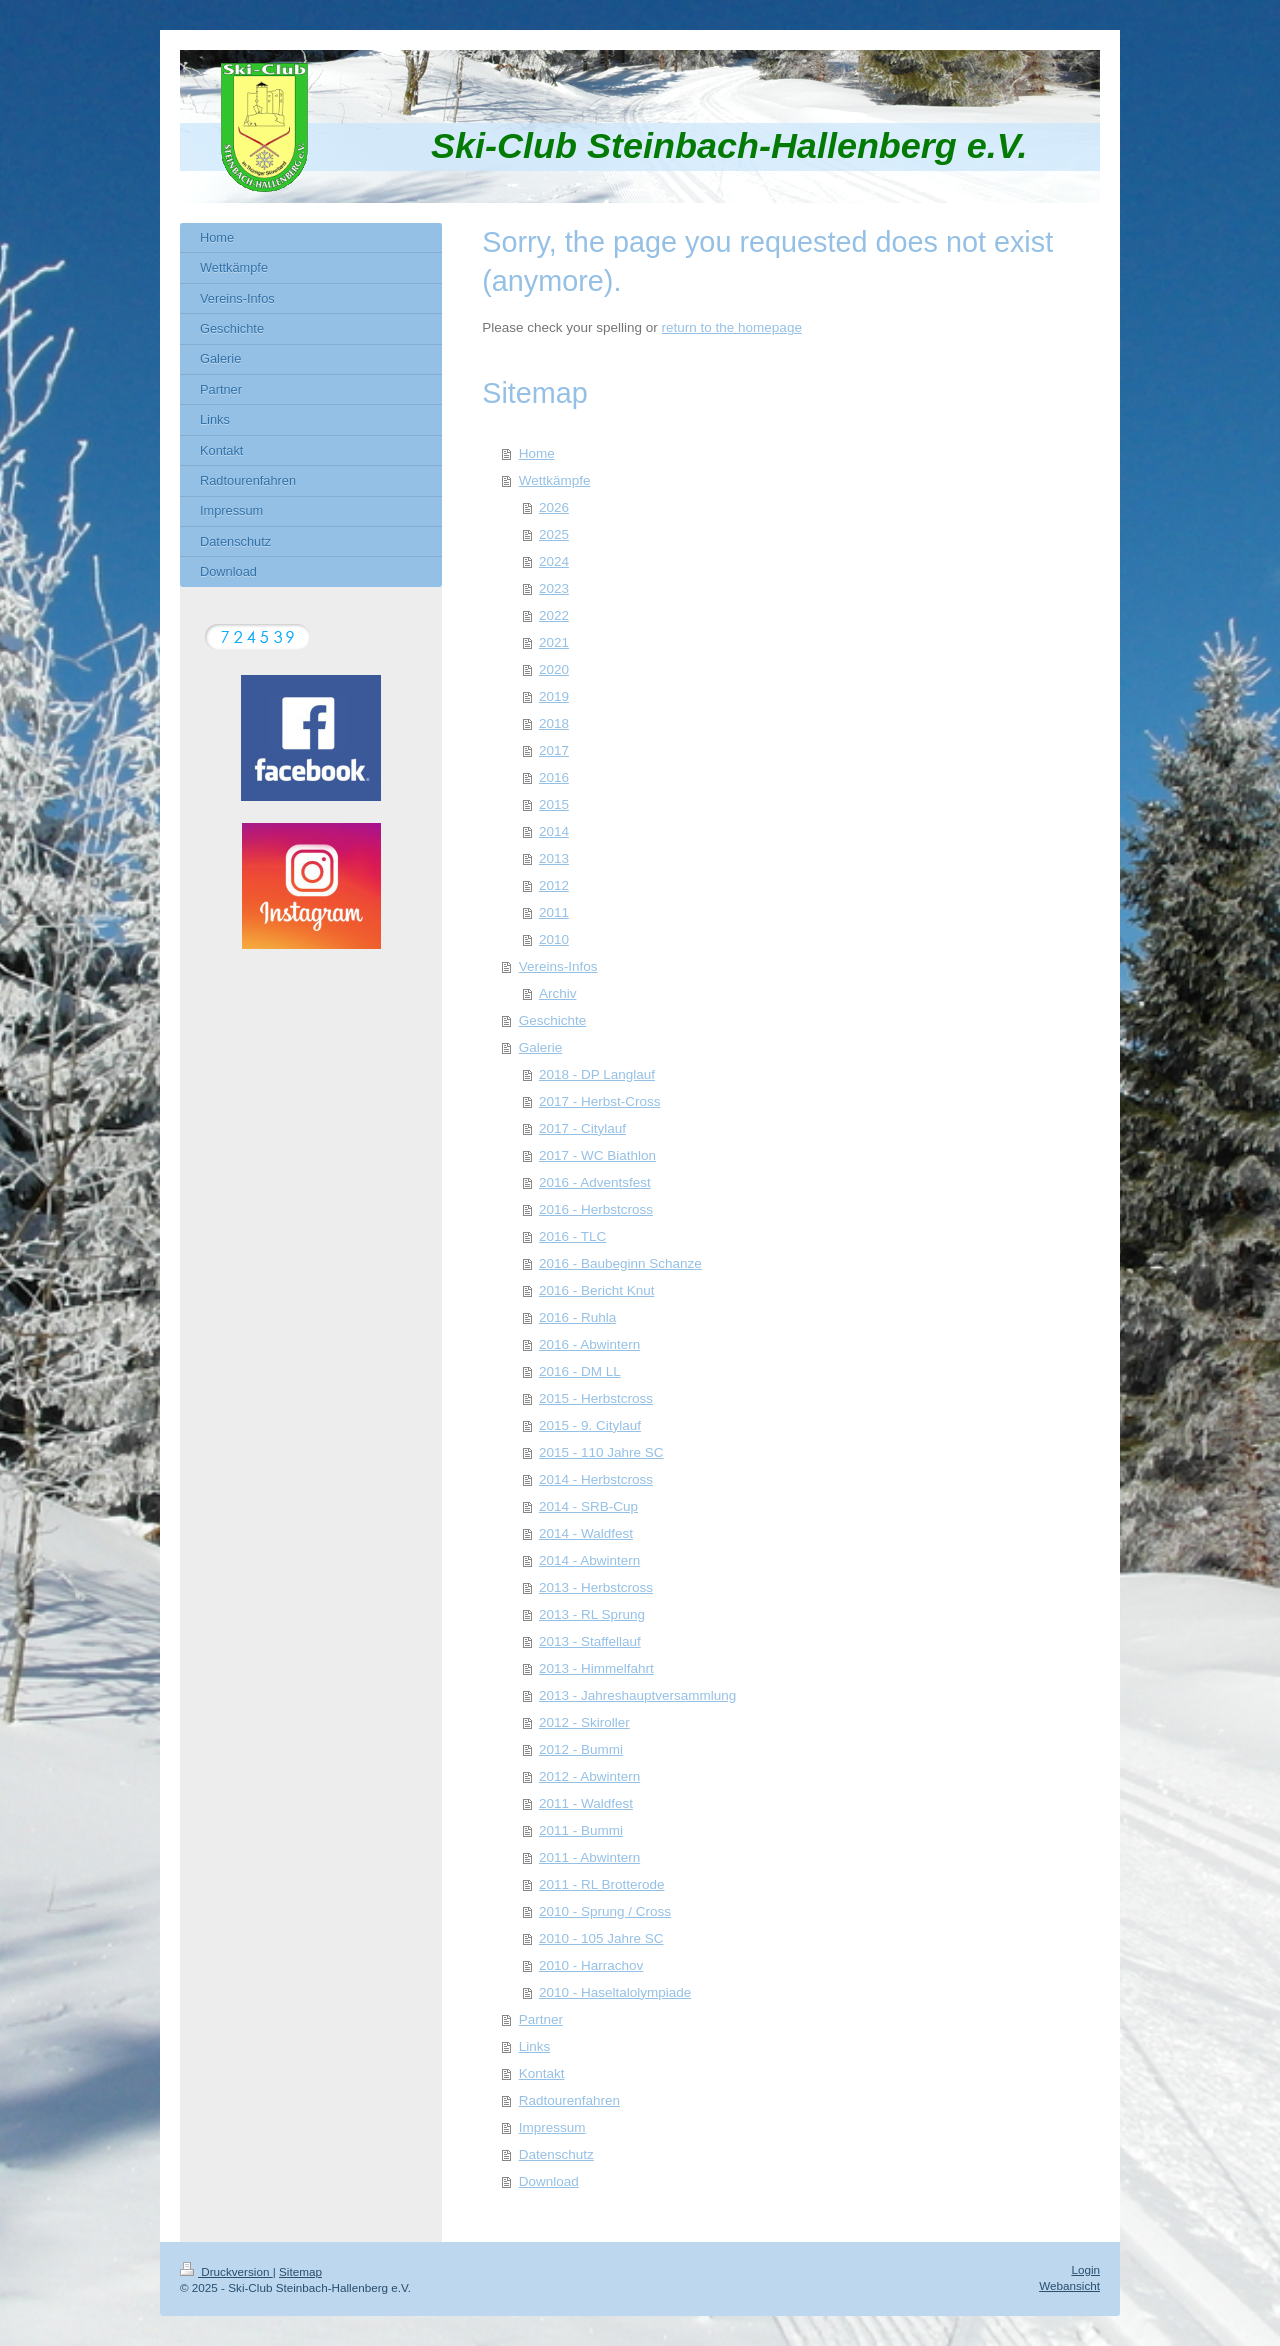 The height and width of the screenshot is (2346, 1280). What do you see at coordinates (558, 993) in the screenshot?
I see `Archiv` at bounding box center [558, 993].